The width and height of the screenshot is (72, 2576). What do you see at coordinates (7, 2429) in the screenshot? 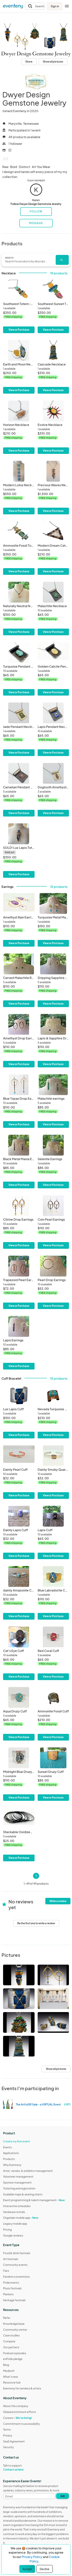
I see `Terms` at bounding box center [7, 2429].